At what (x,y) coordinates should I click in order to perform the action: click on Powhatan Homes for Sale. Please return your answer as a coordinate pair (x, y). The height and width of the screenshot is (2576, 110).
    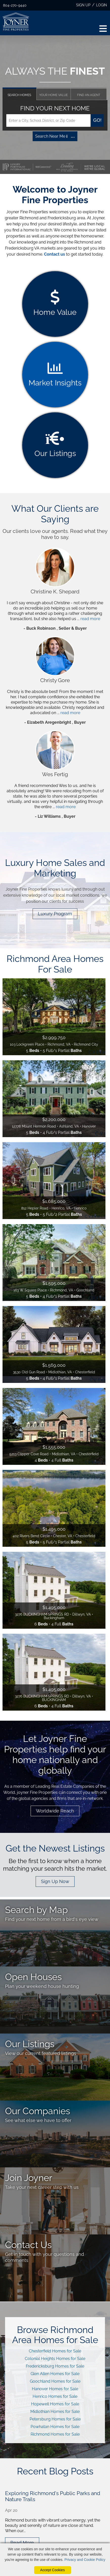
    Looking at the image, I should click on (55, 2359).